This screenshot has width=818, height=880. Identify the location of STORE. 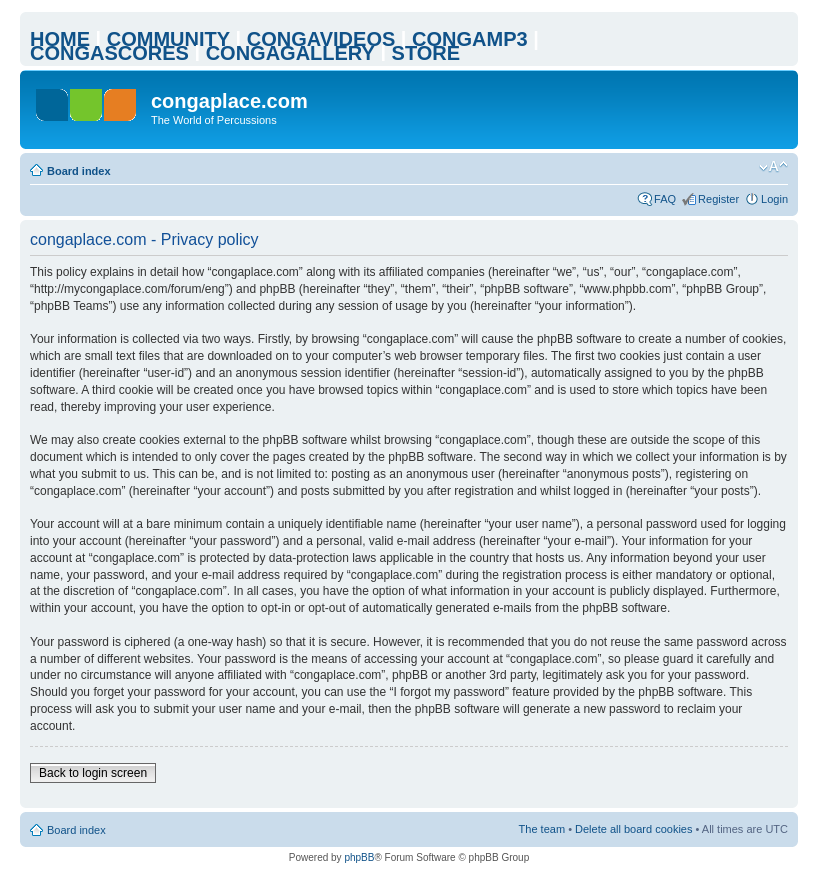
(426, 53).